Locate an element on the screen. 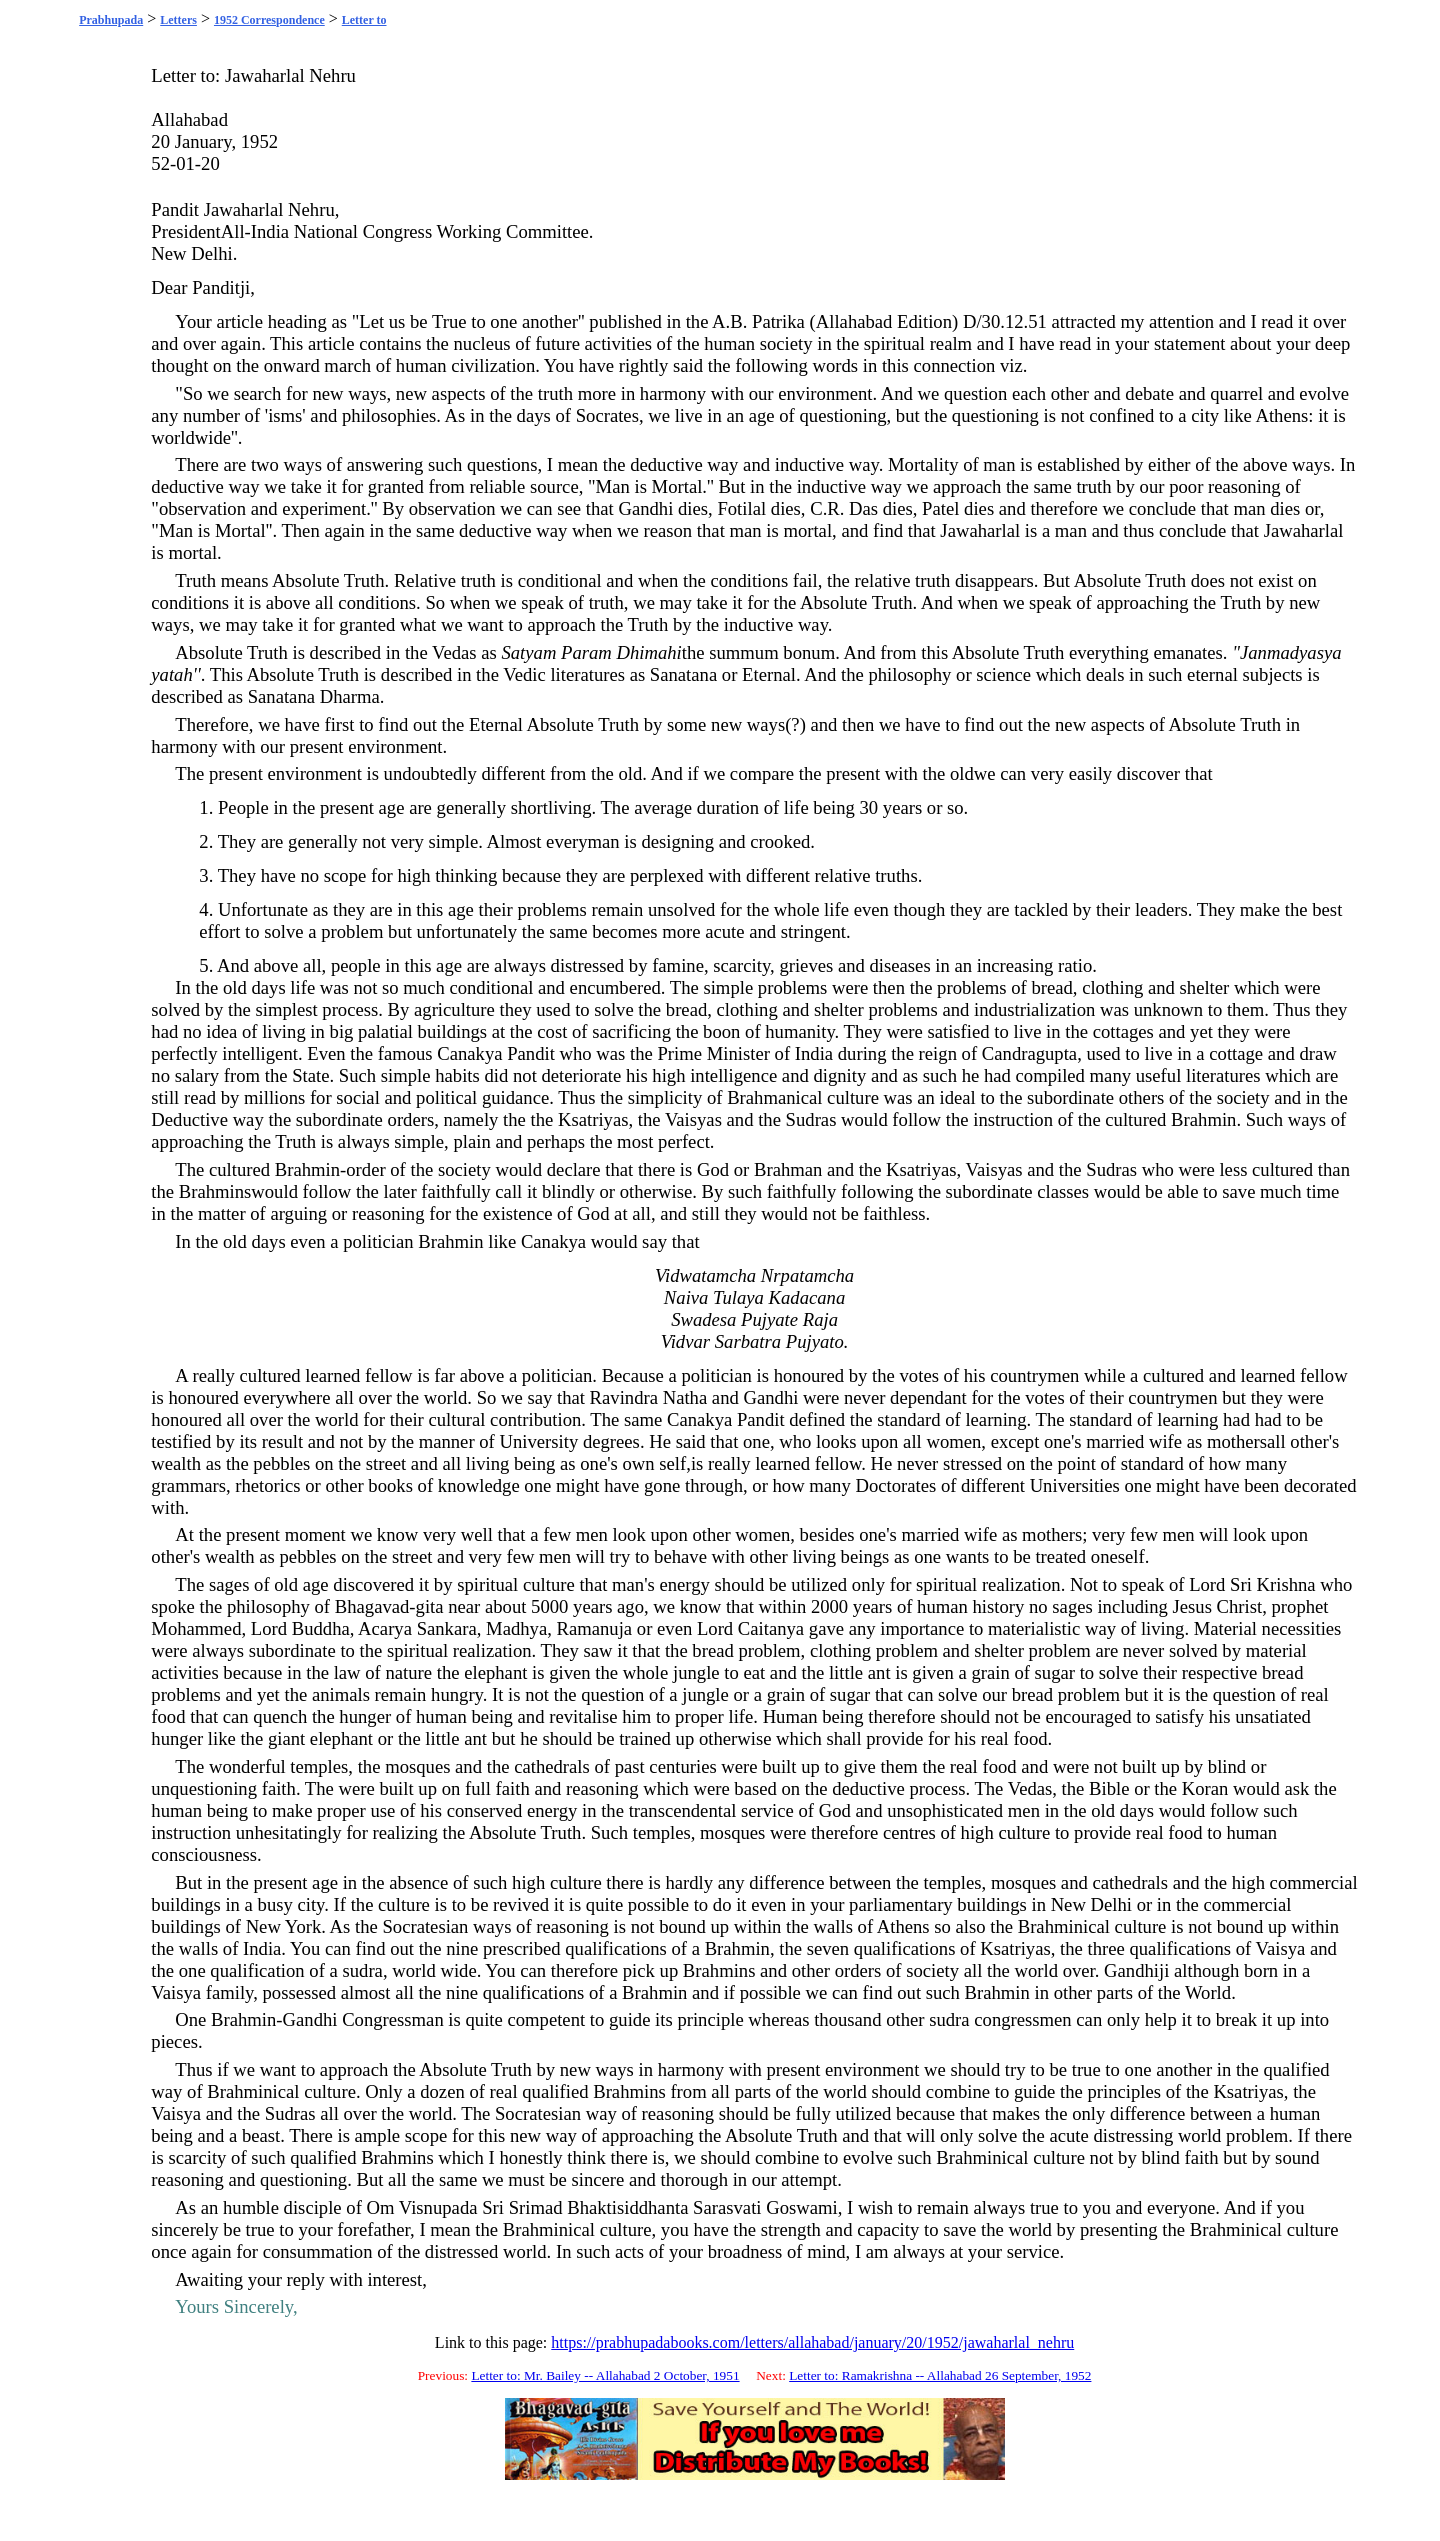 Image resolution: width=1440 pixels, height=2541 pixels. Letter to: Mr. Bailey -- Allahabad 2 October, 1951 is located at coordinates (605, 2375).